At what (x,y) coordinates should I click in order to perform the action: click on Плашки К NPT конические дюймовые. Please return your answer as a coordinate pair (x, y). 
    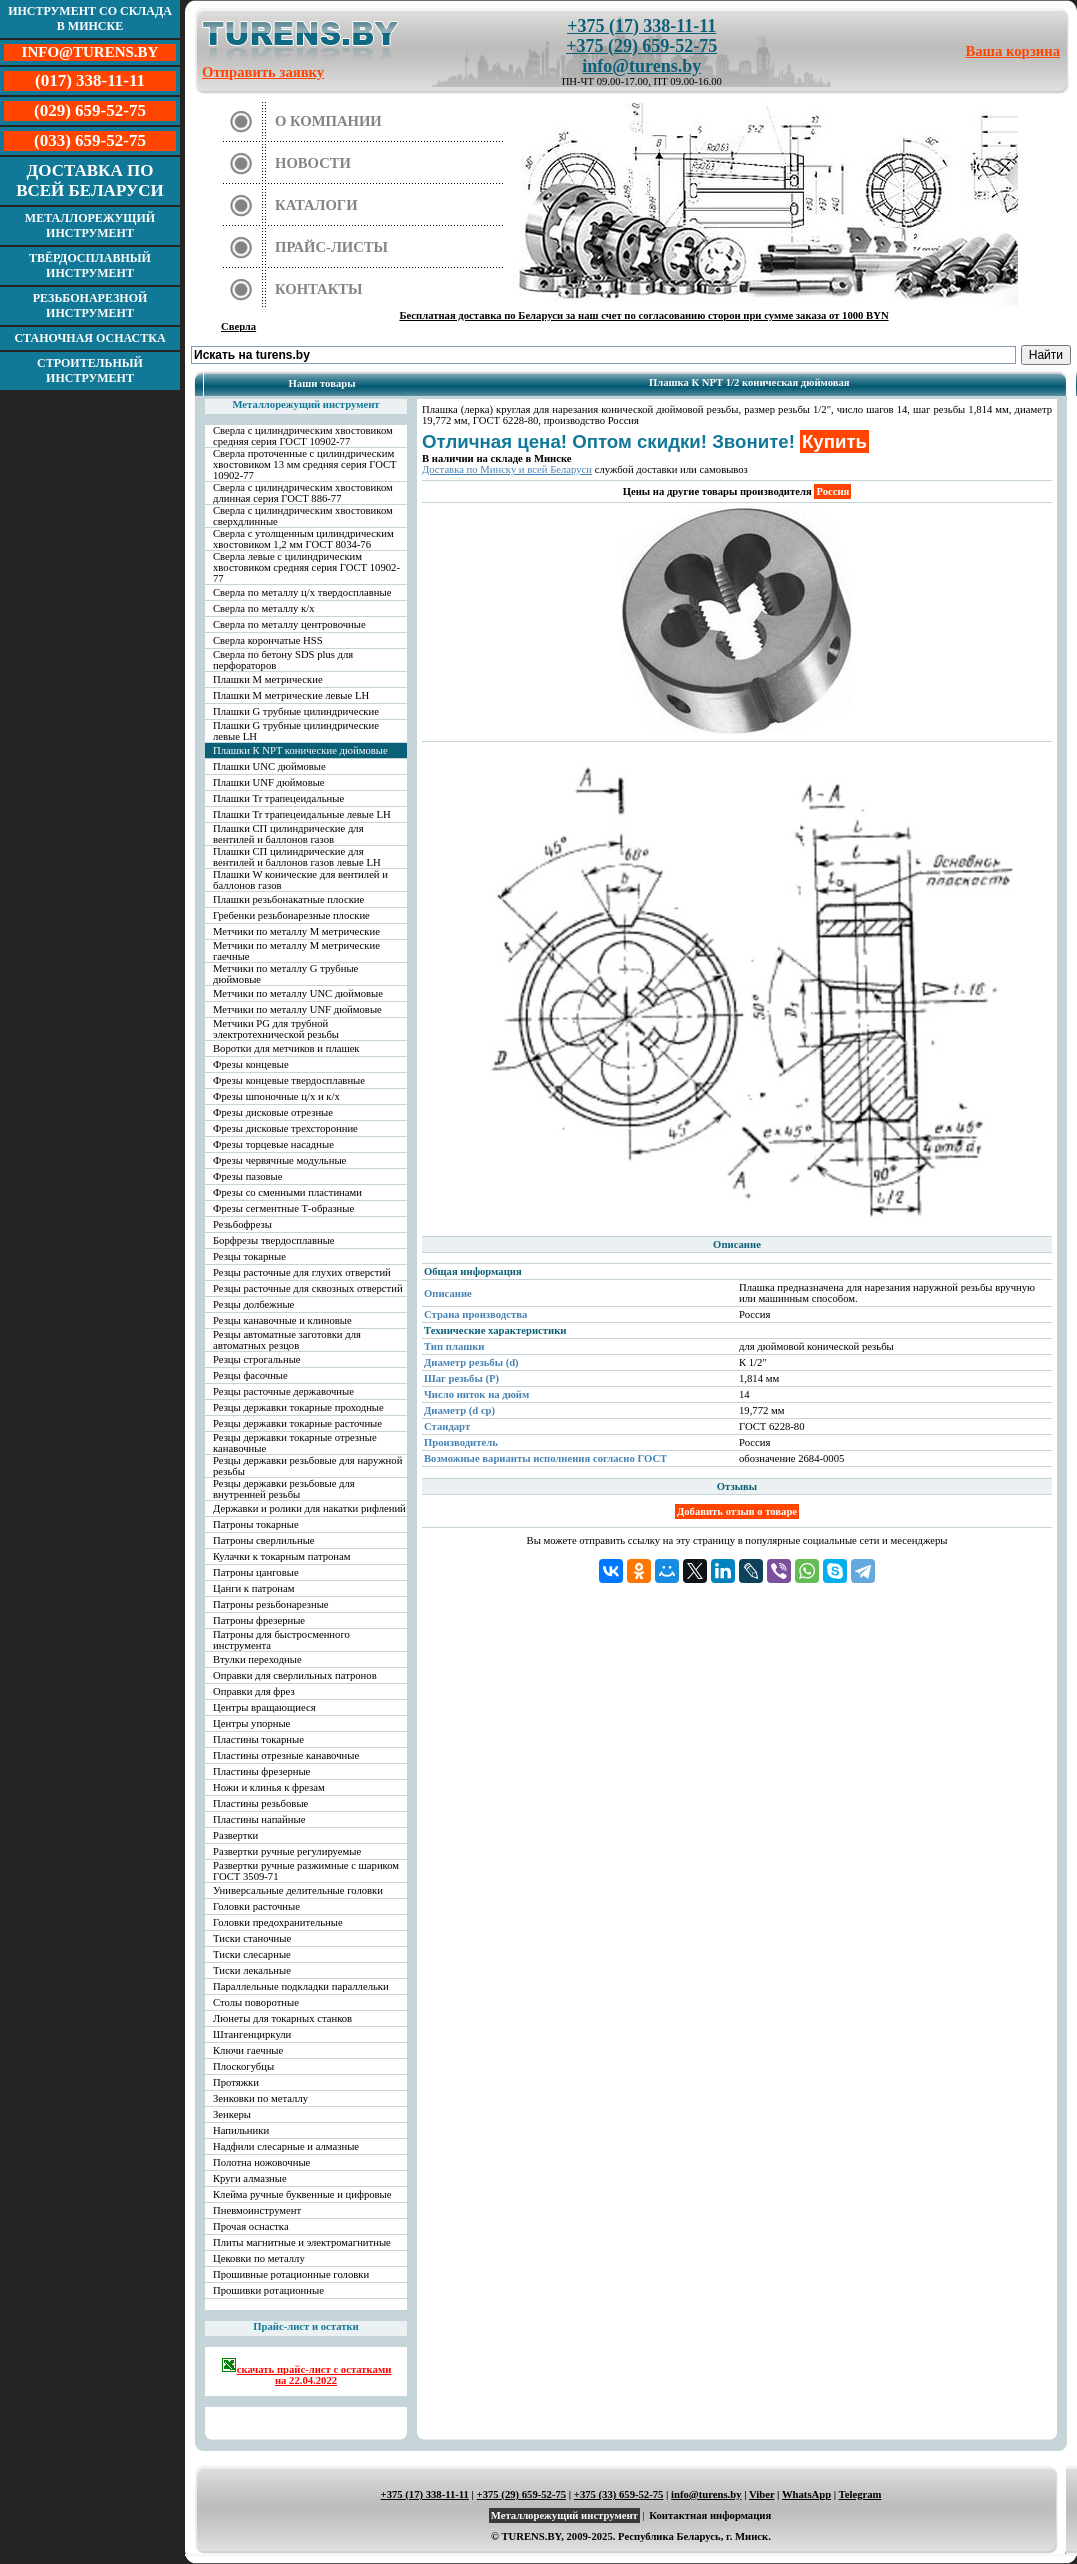
    Looking at the image, I should click on (300, 750).